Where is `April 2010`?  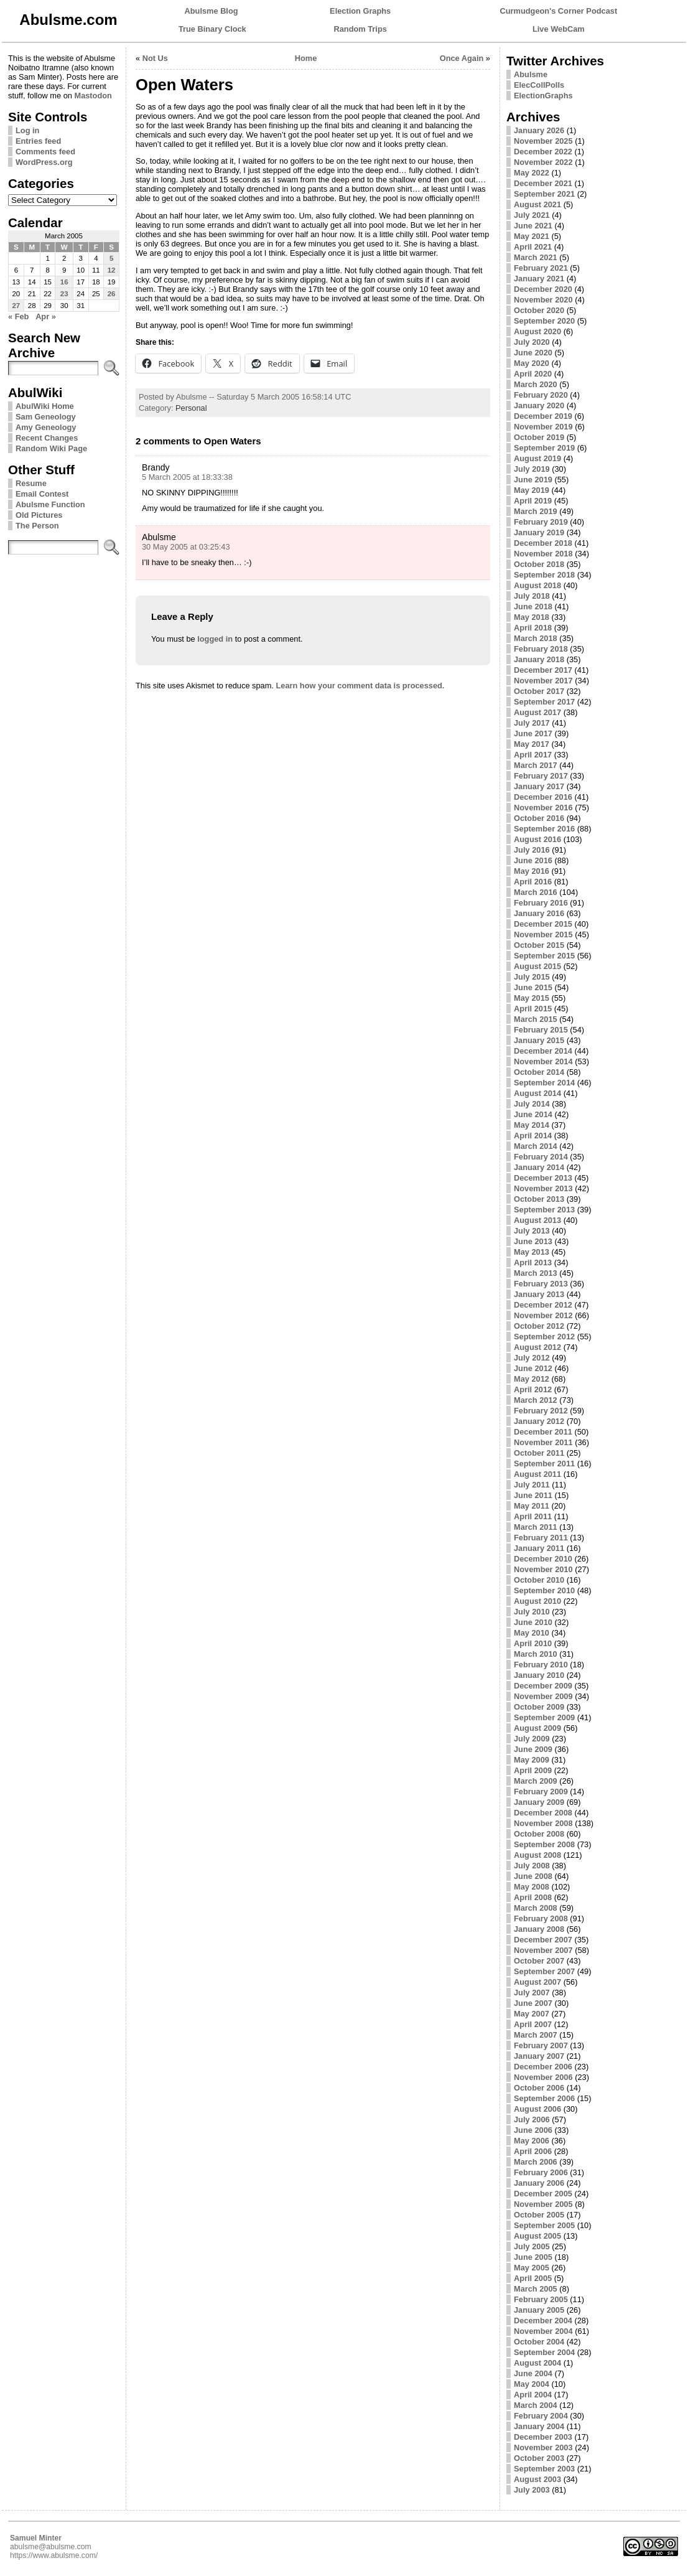
April 2010 is located at coordinates (533, 1643).